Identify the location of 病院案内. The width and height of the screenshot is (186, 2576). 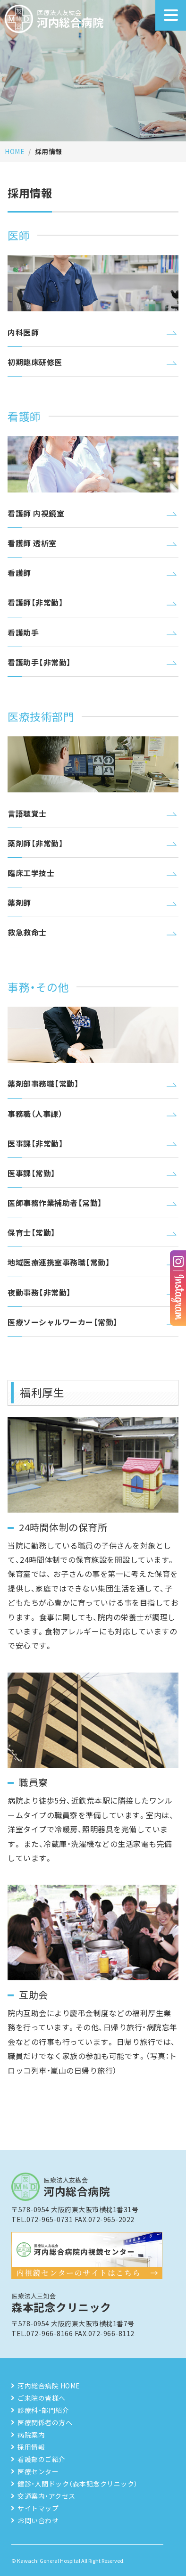
(31, 2434).